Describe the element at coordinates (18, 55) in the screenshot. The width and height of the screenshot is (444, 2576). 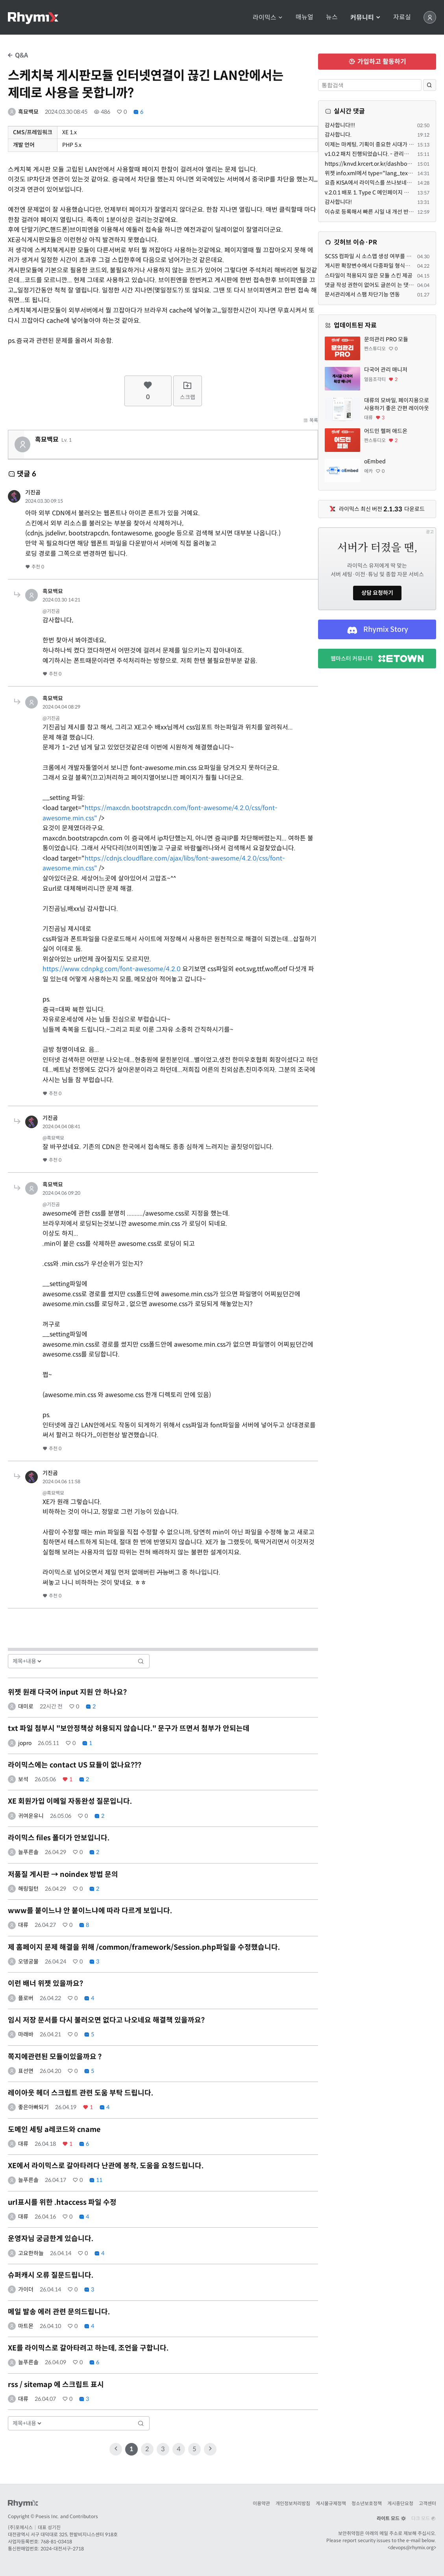
I see `Q&A` at that location.